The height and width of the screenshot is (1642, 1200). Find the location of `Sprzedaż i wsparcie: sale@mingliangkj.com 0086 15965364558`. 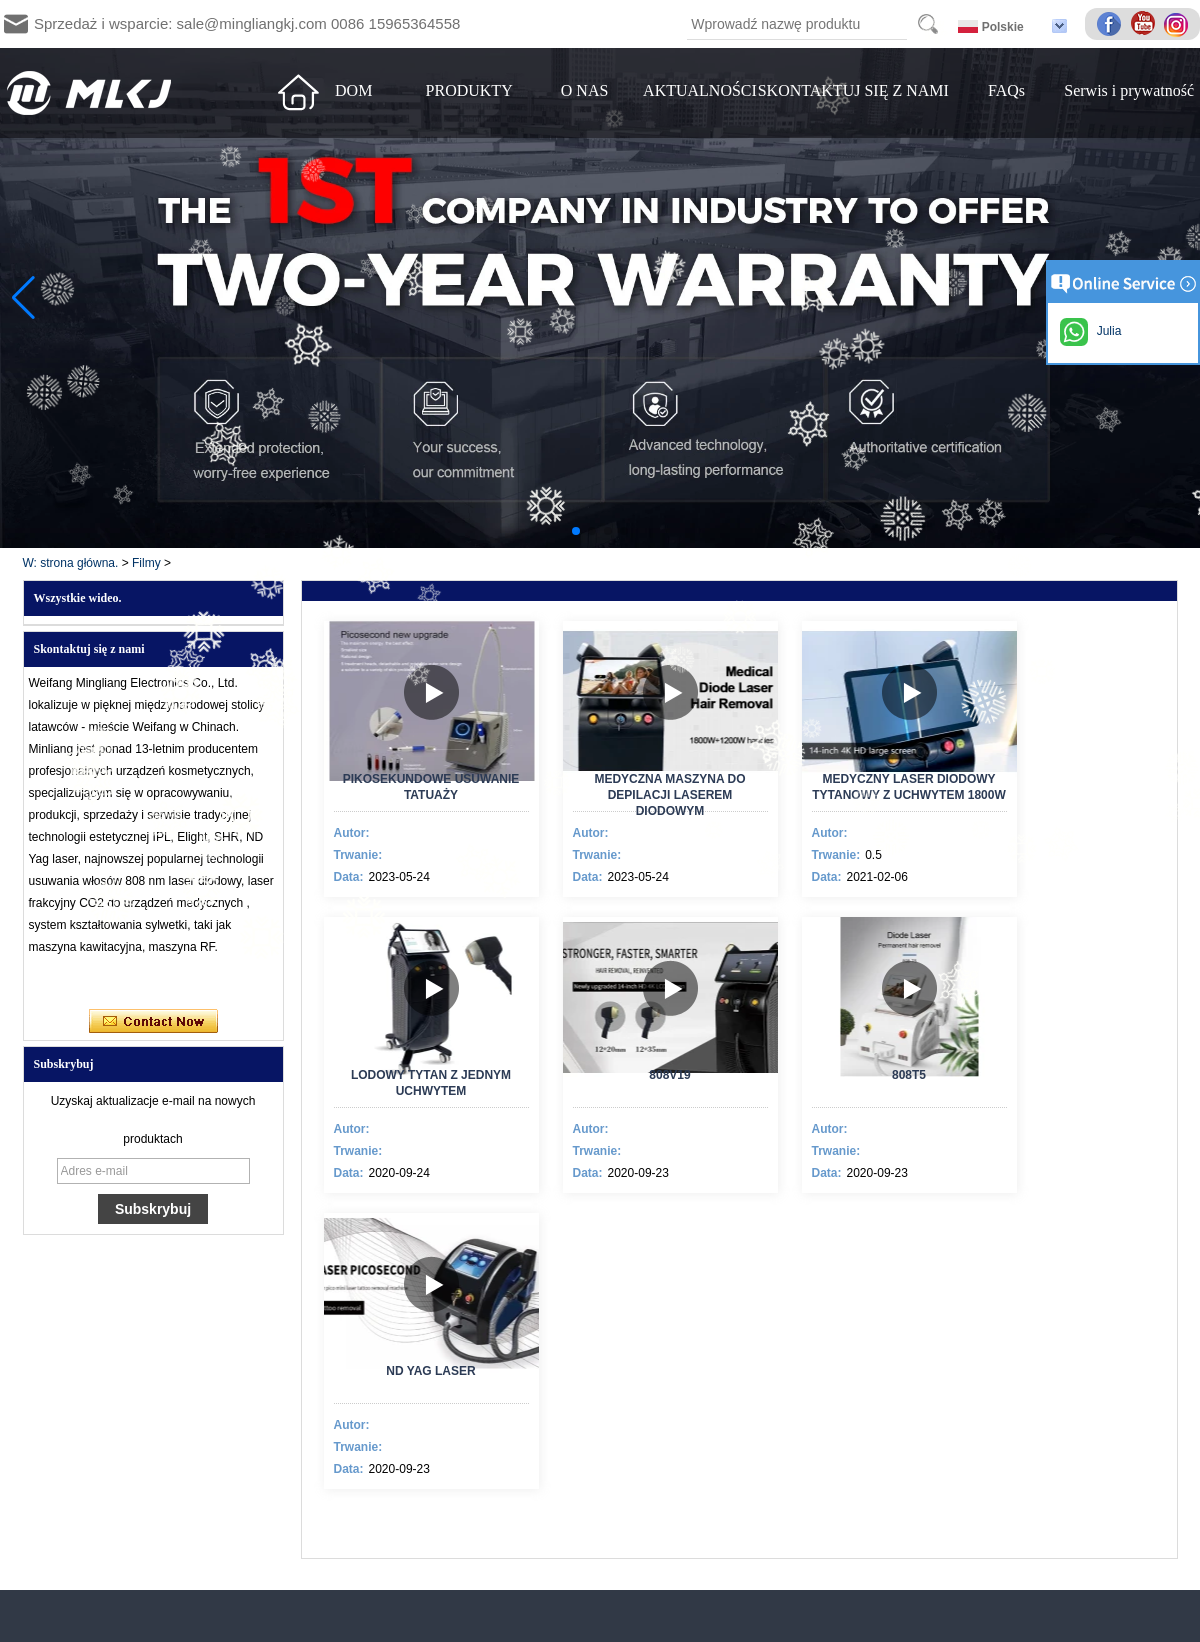

Sprzedaż i wsparcie: sale@mingliangkj.com 0086 15965364558 is located at coordinates (247, 23).